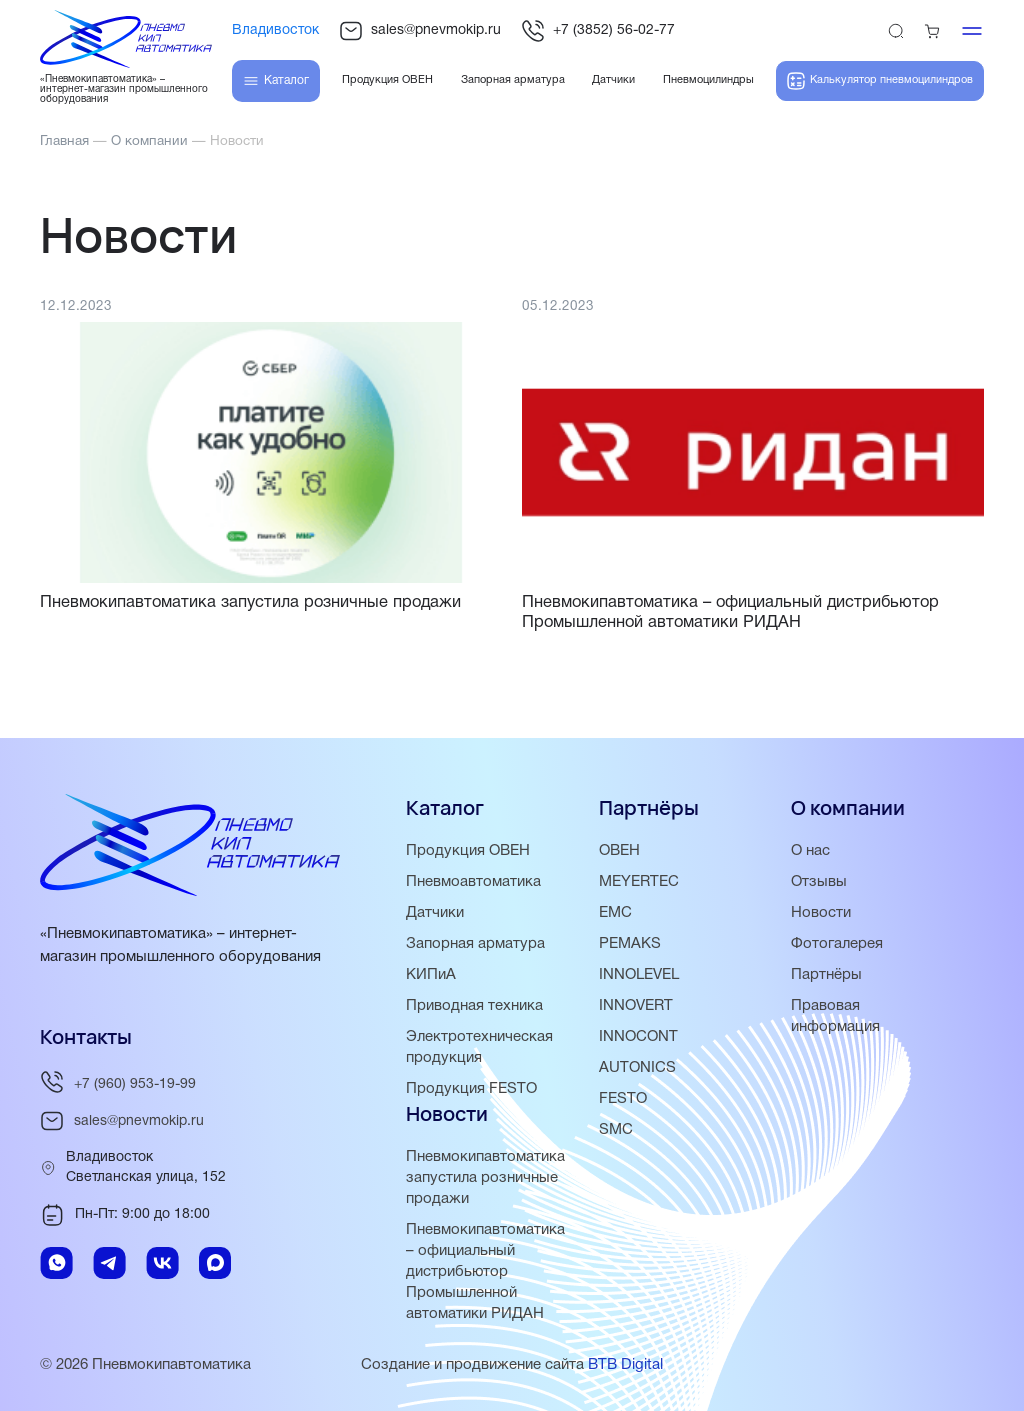  What do you see at coordinates (474, 1006) in the screenshot?
I see `Приводная техника` at bounding box center [474, 1006].